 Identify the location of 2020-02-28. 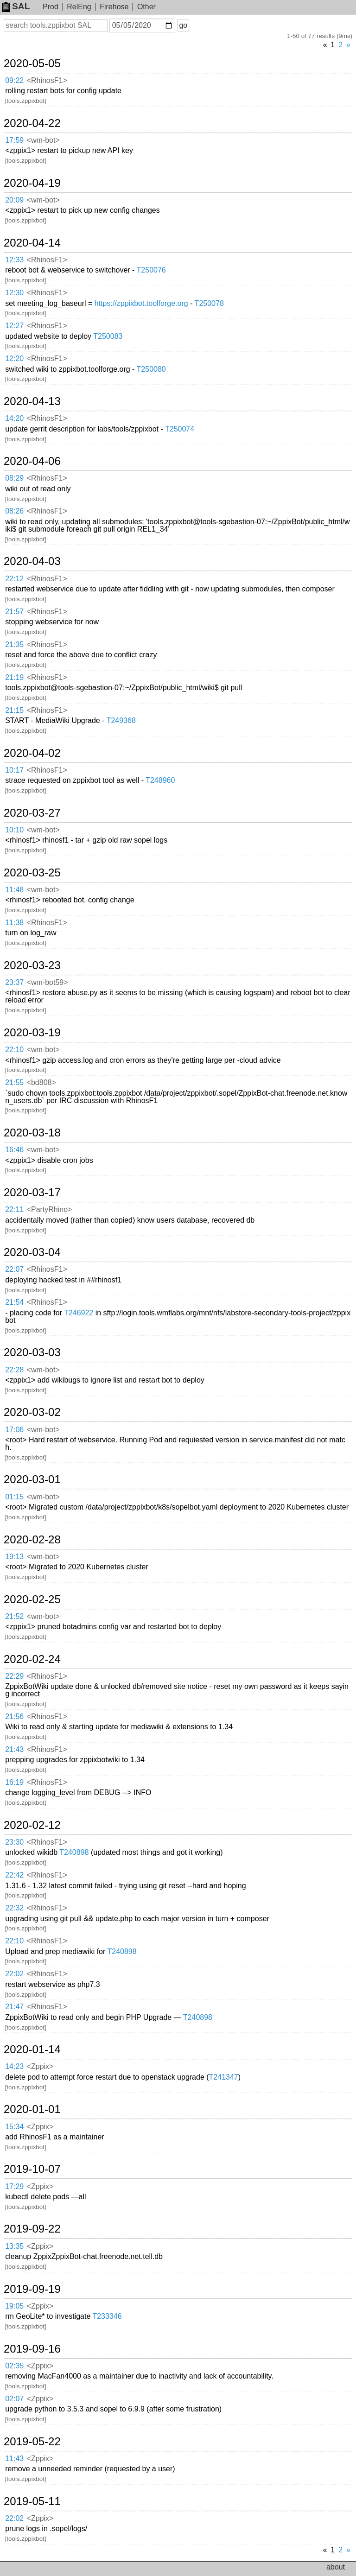
(32, 1539).